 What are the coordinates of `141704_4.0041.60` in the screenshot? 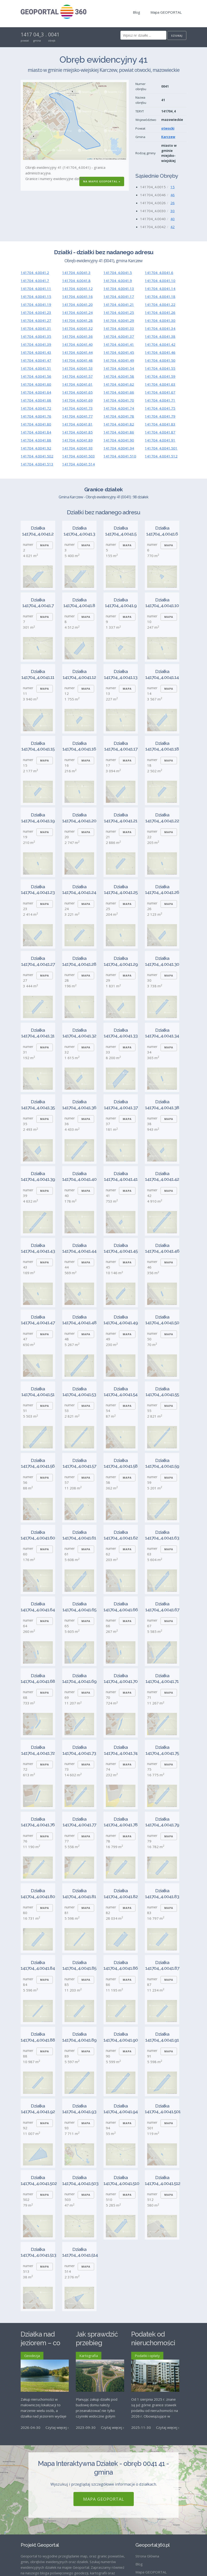 It's located at (36, 384).